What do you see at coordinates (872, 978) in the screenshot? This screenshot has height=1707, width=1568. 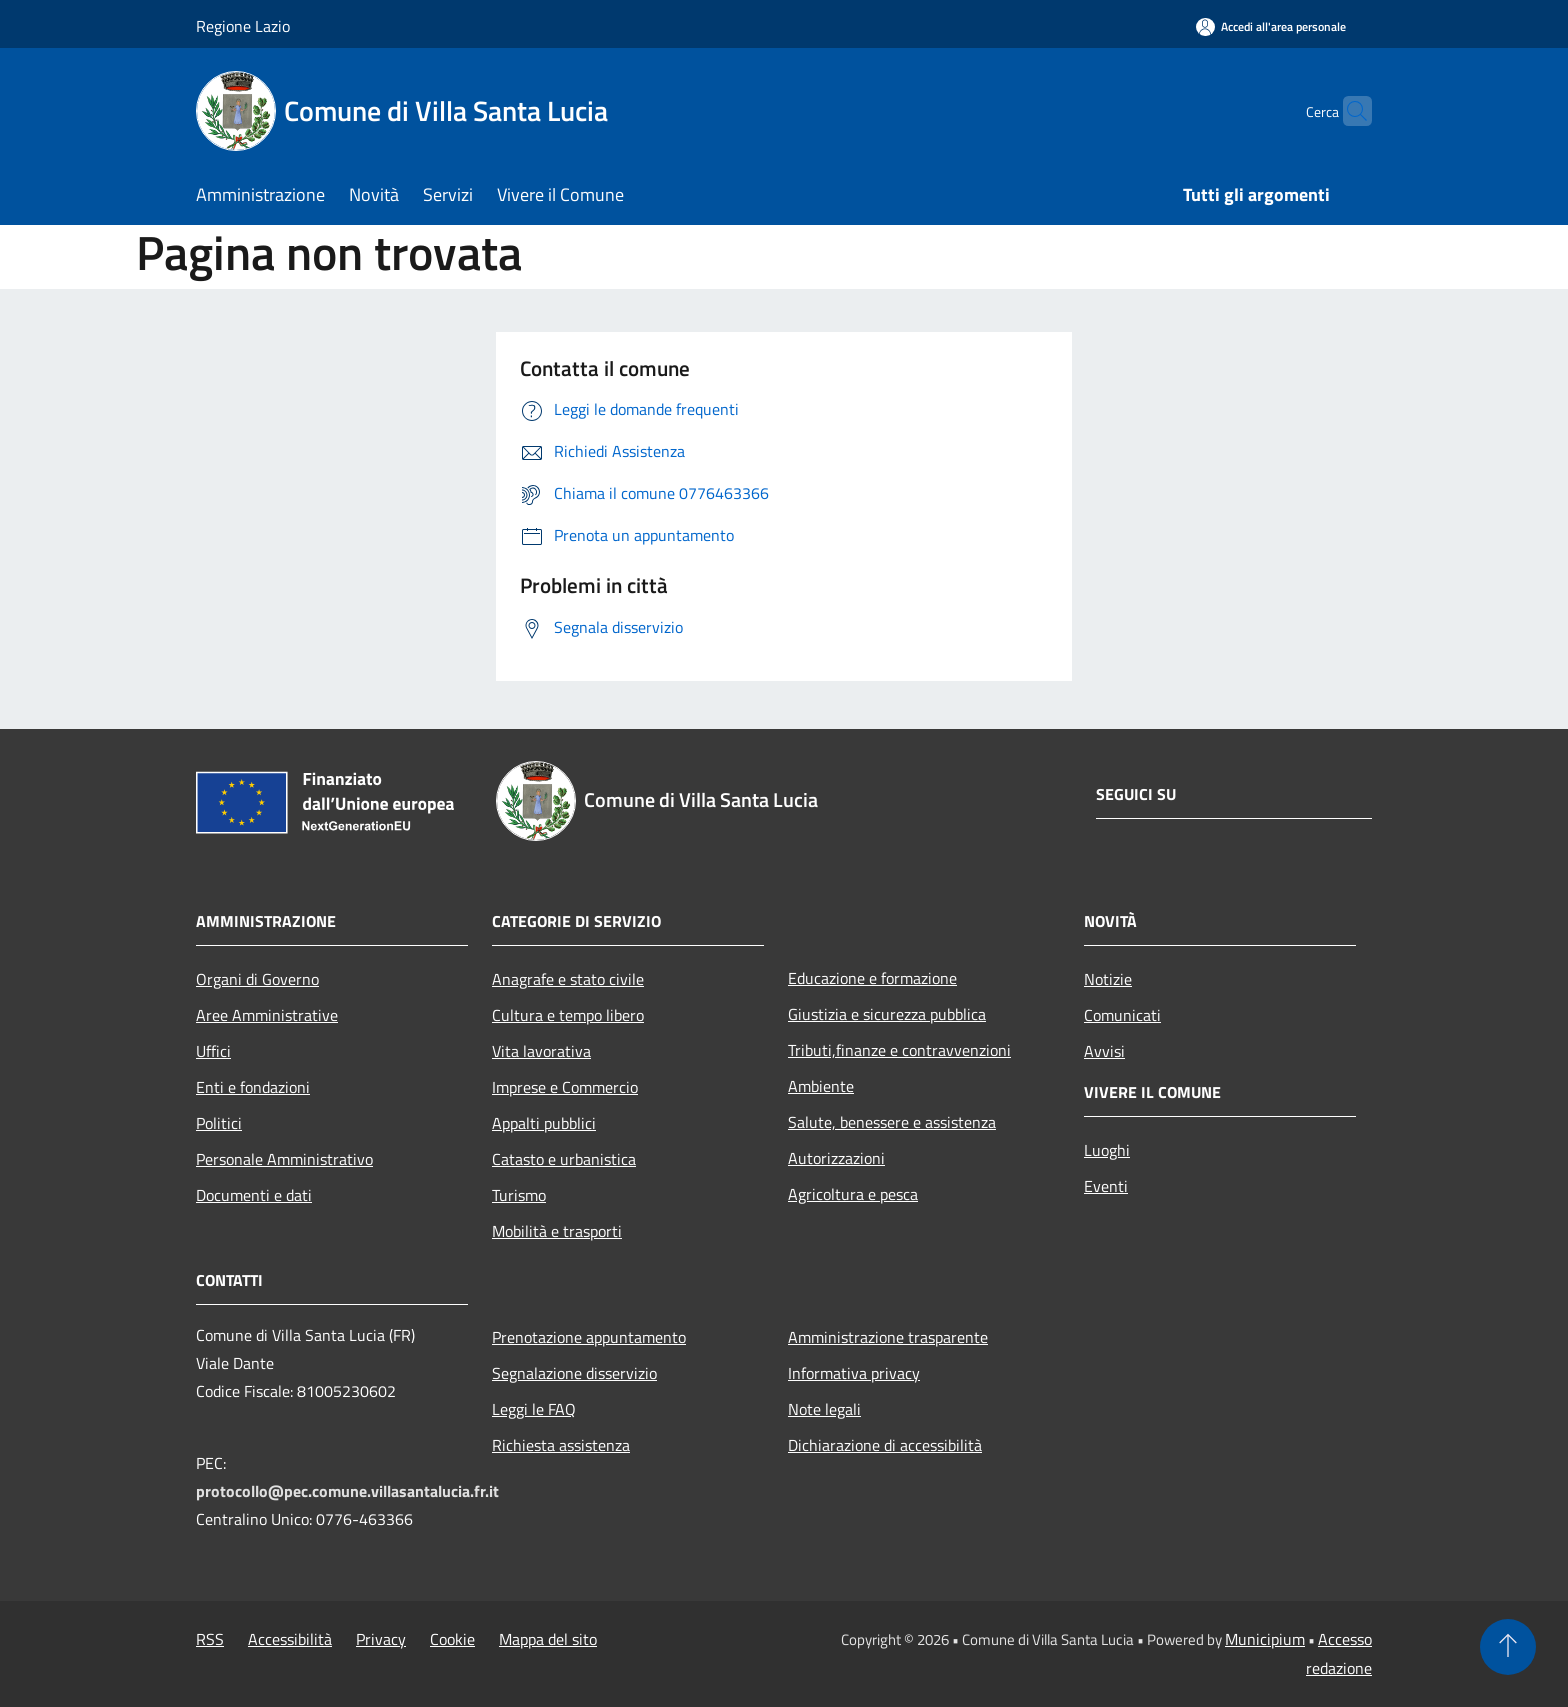 I see `Educazione e formazione` at bounding box center [872, 978].